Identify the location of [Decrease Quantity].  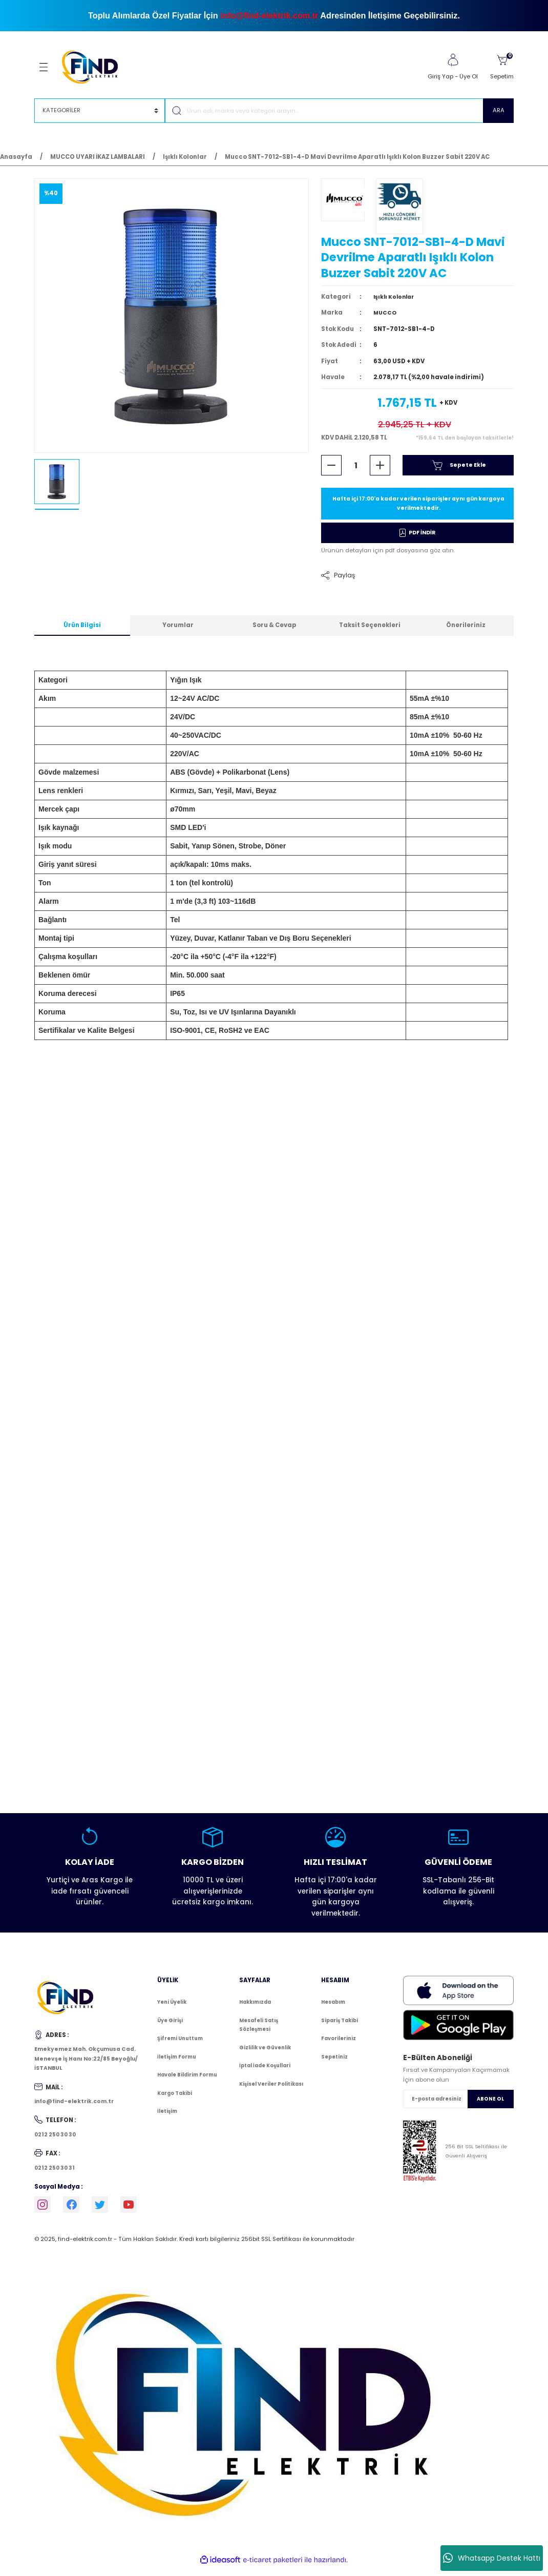
(331, 469).